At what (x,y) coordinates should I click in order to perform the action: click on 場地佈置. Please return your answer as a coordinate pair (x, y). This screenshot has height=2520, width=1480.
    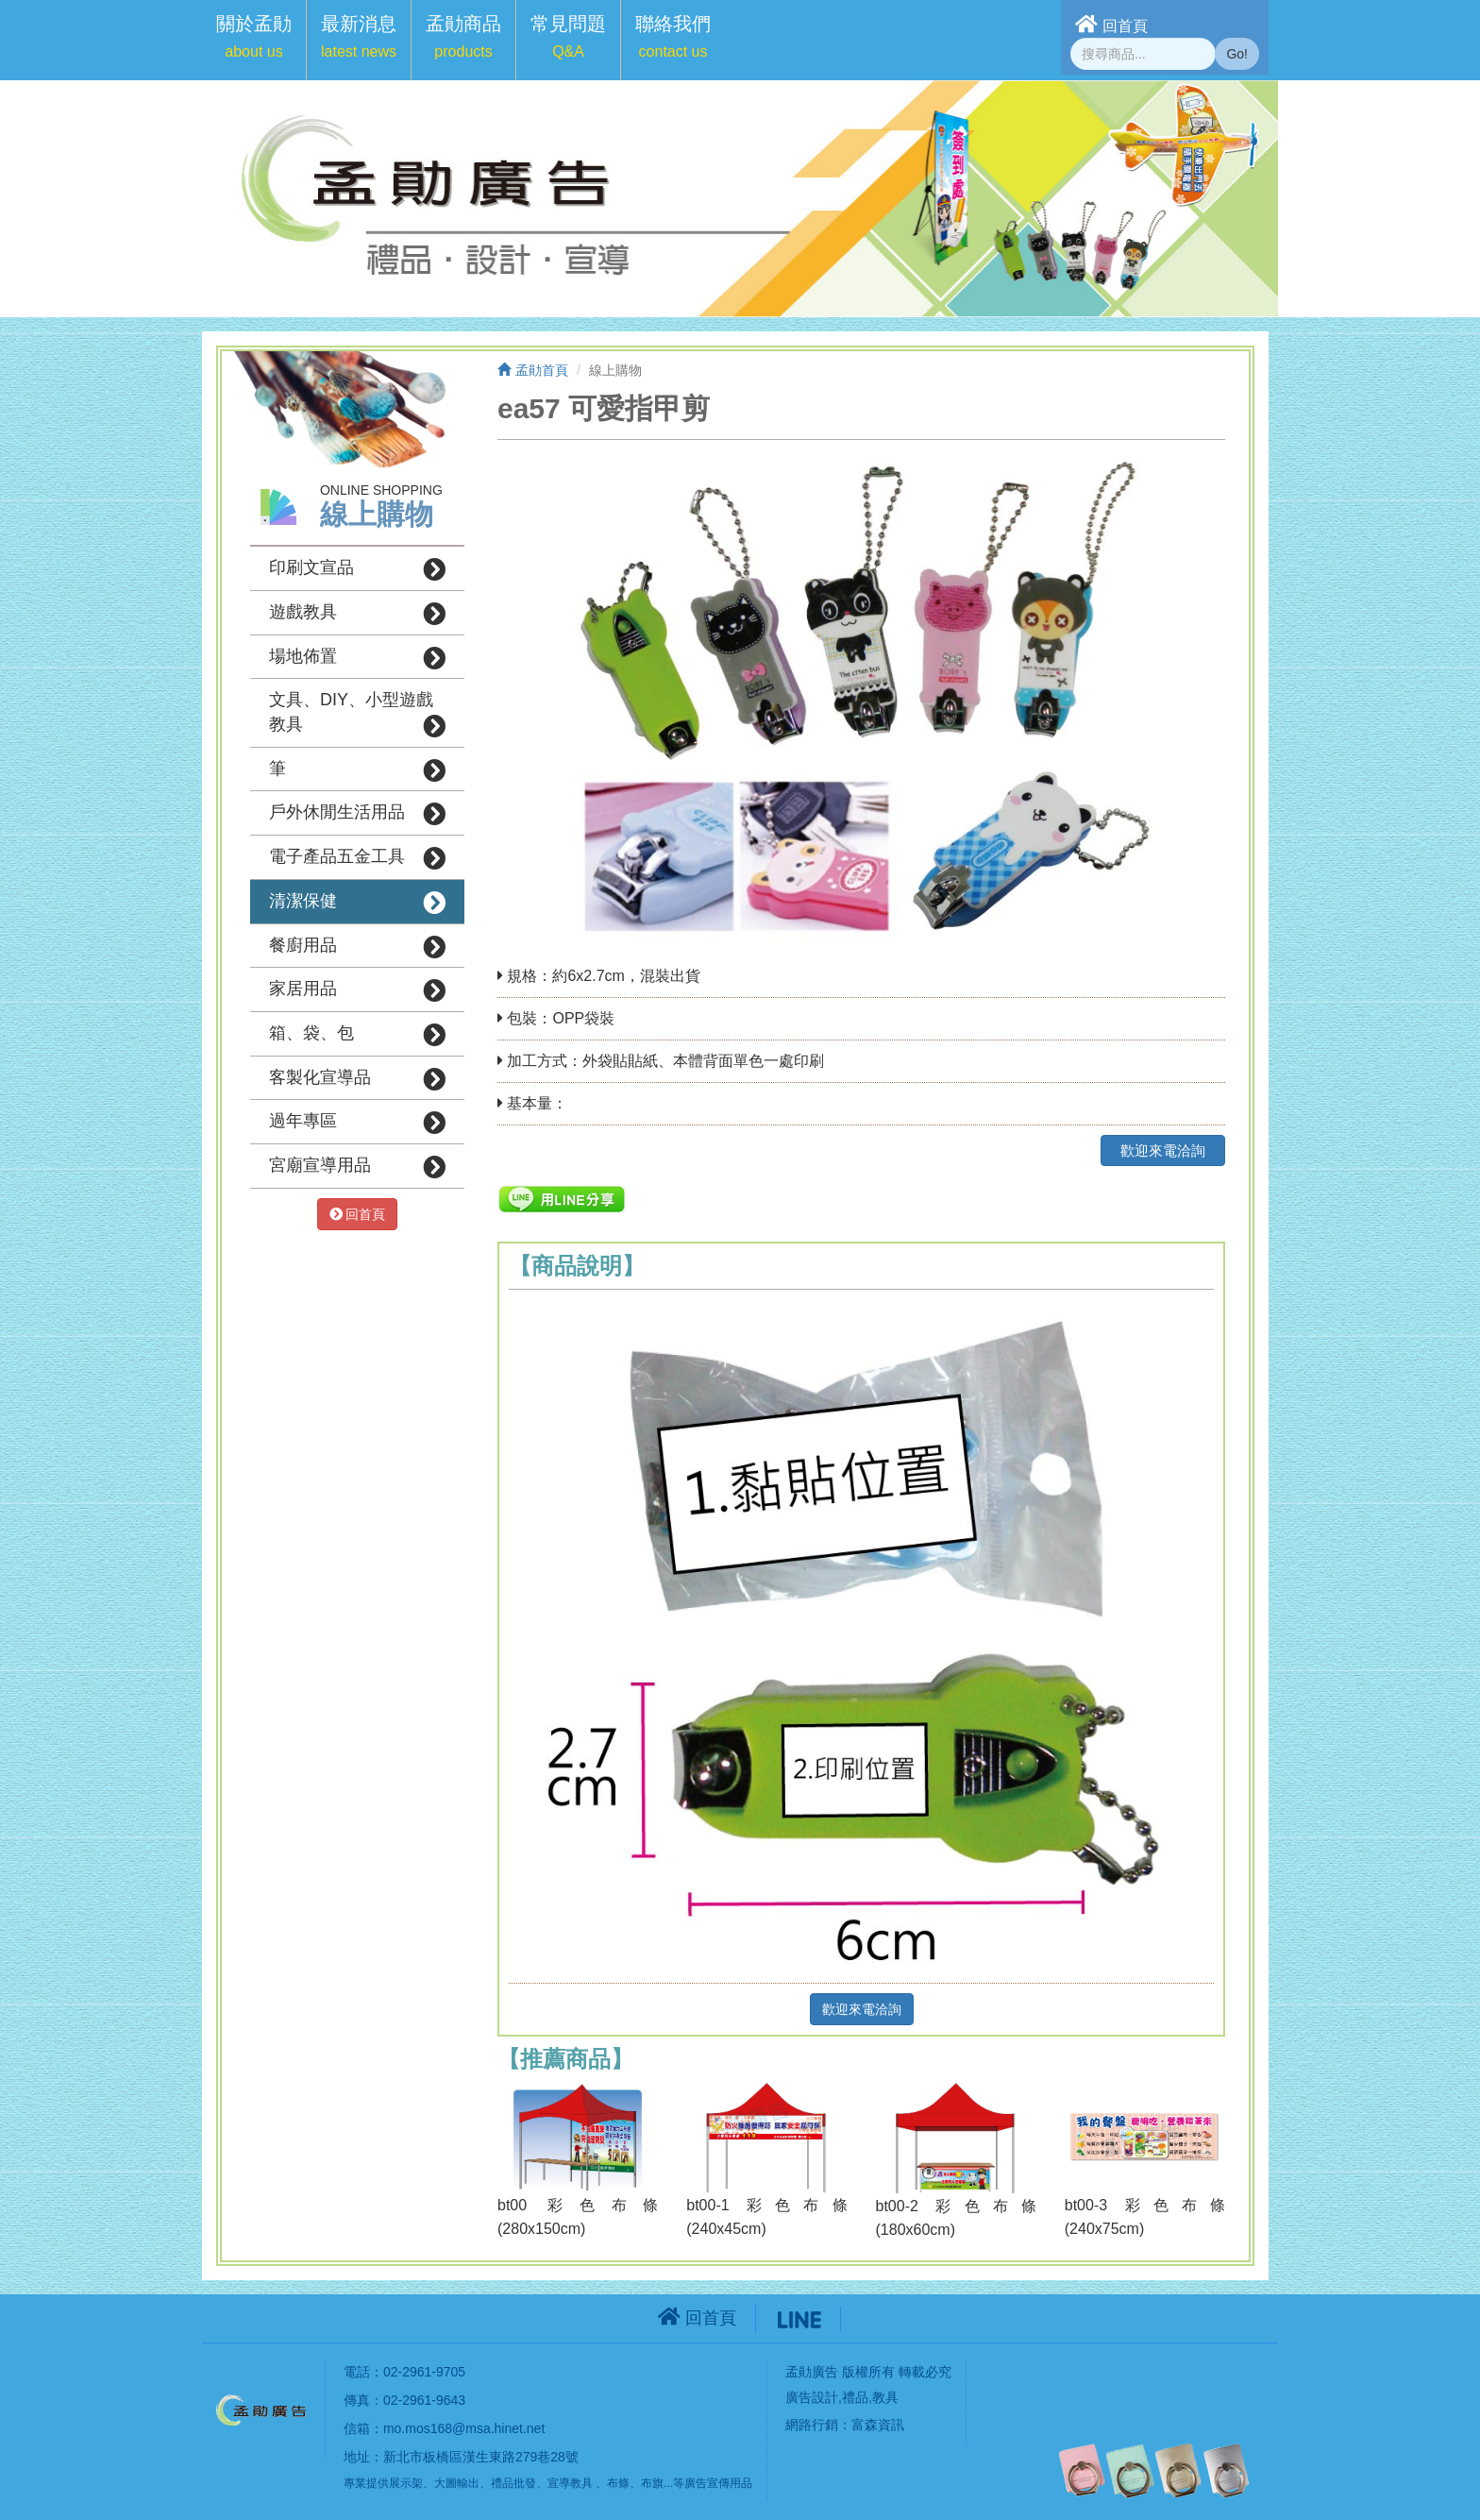
    Looking at the image, I should click on (357, 658).